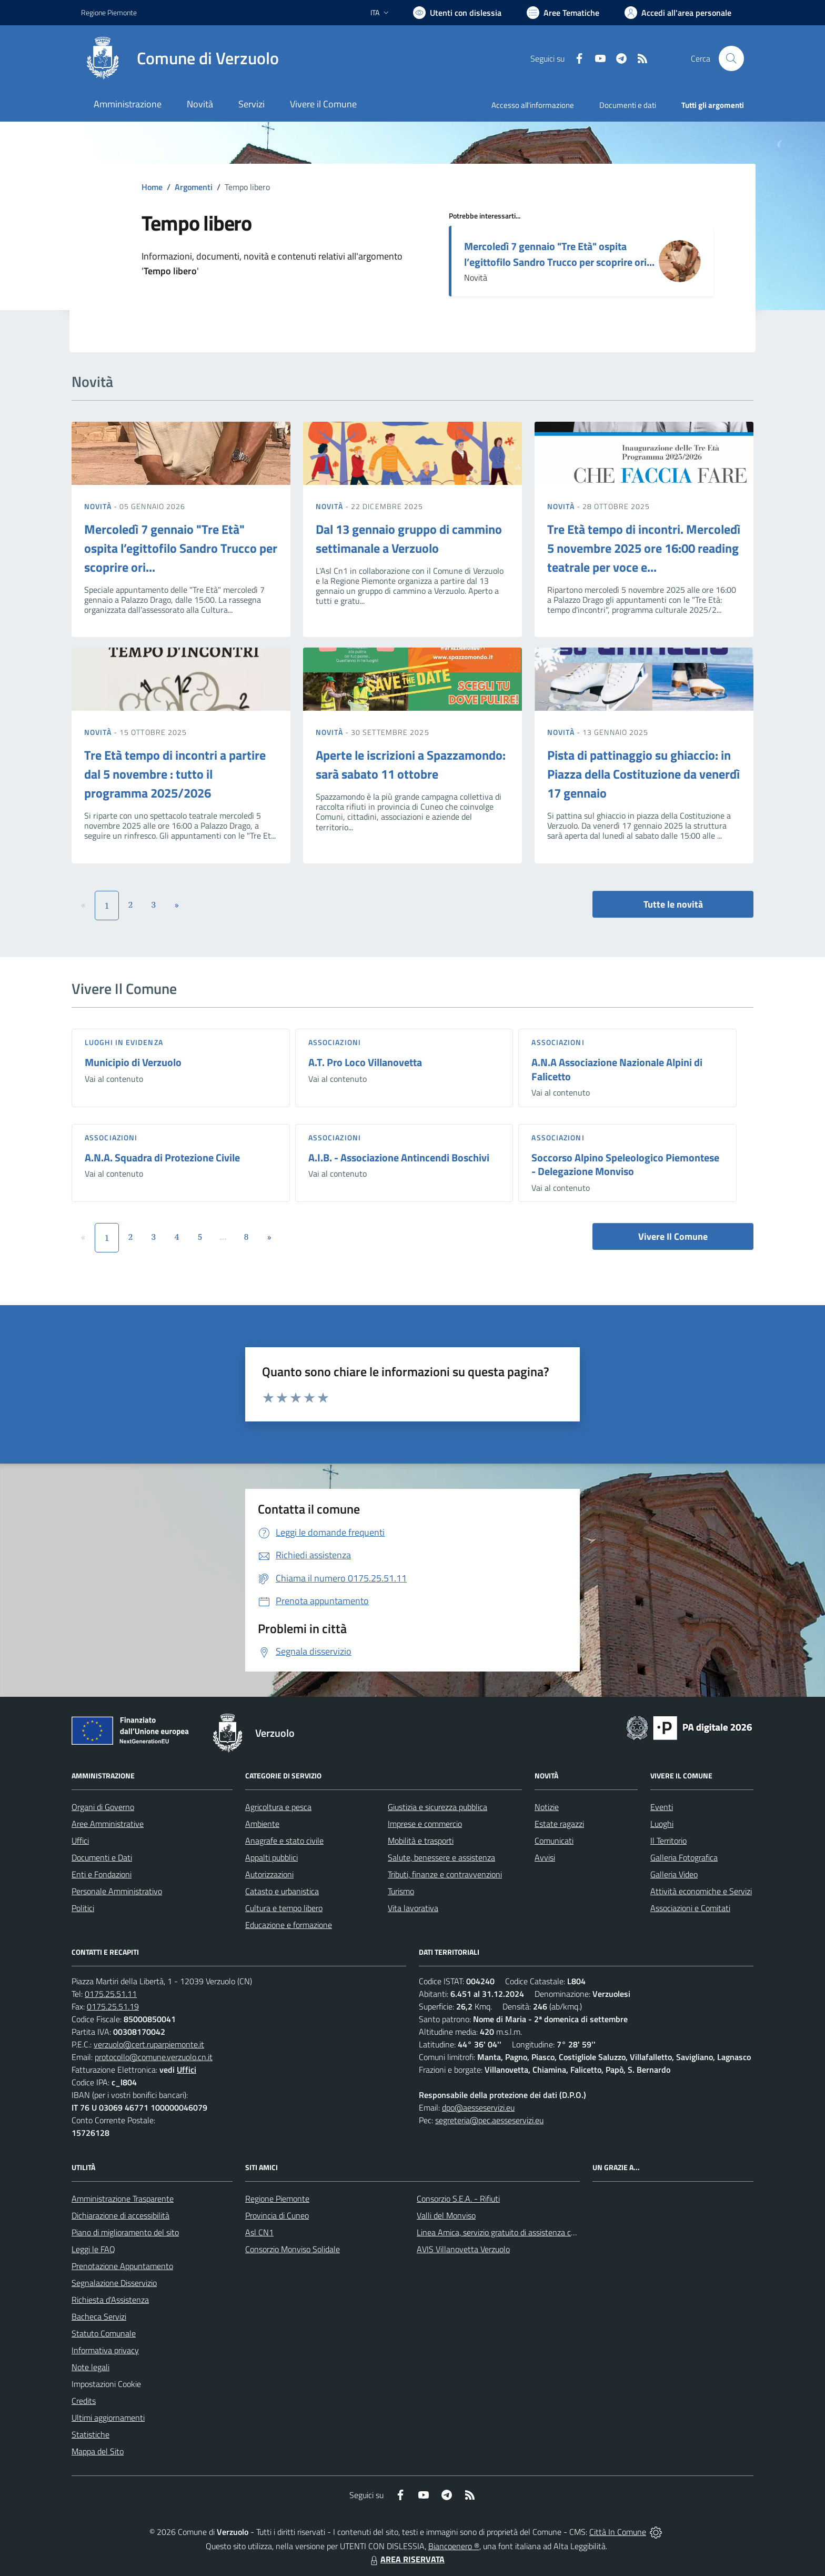 Image resolution: width=825 pixels, height=2576 pixels. What do you see at coordinates (104, 2333) in the screenshot?
I see `Statuto Comunale` at bounding box center [104, 2333].